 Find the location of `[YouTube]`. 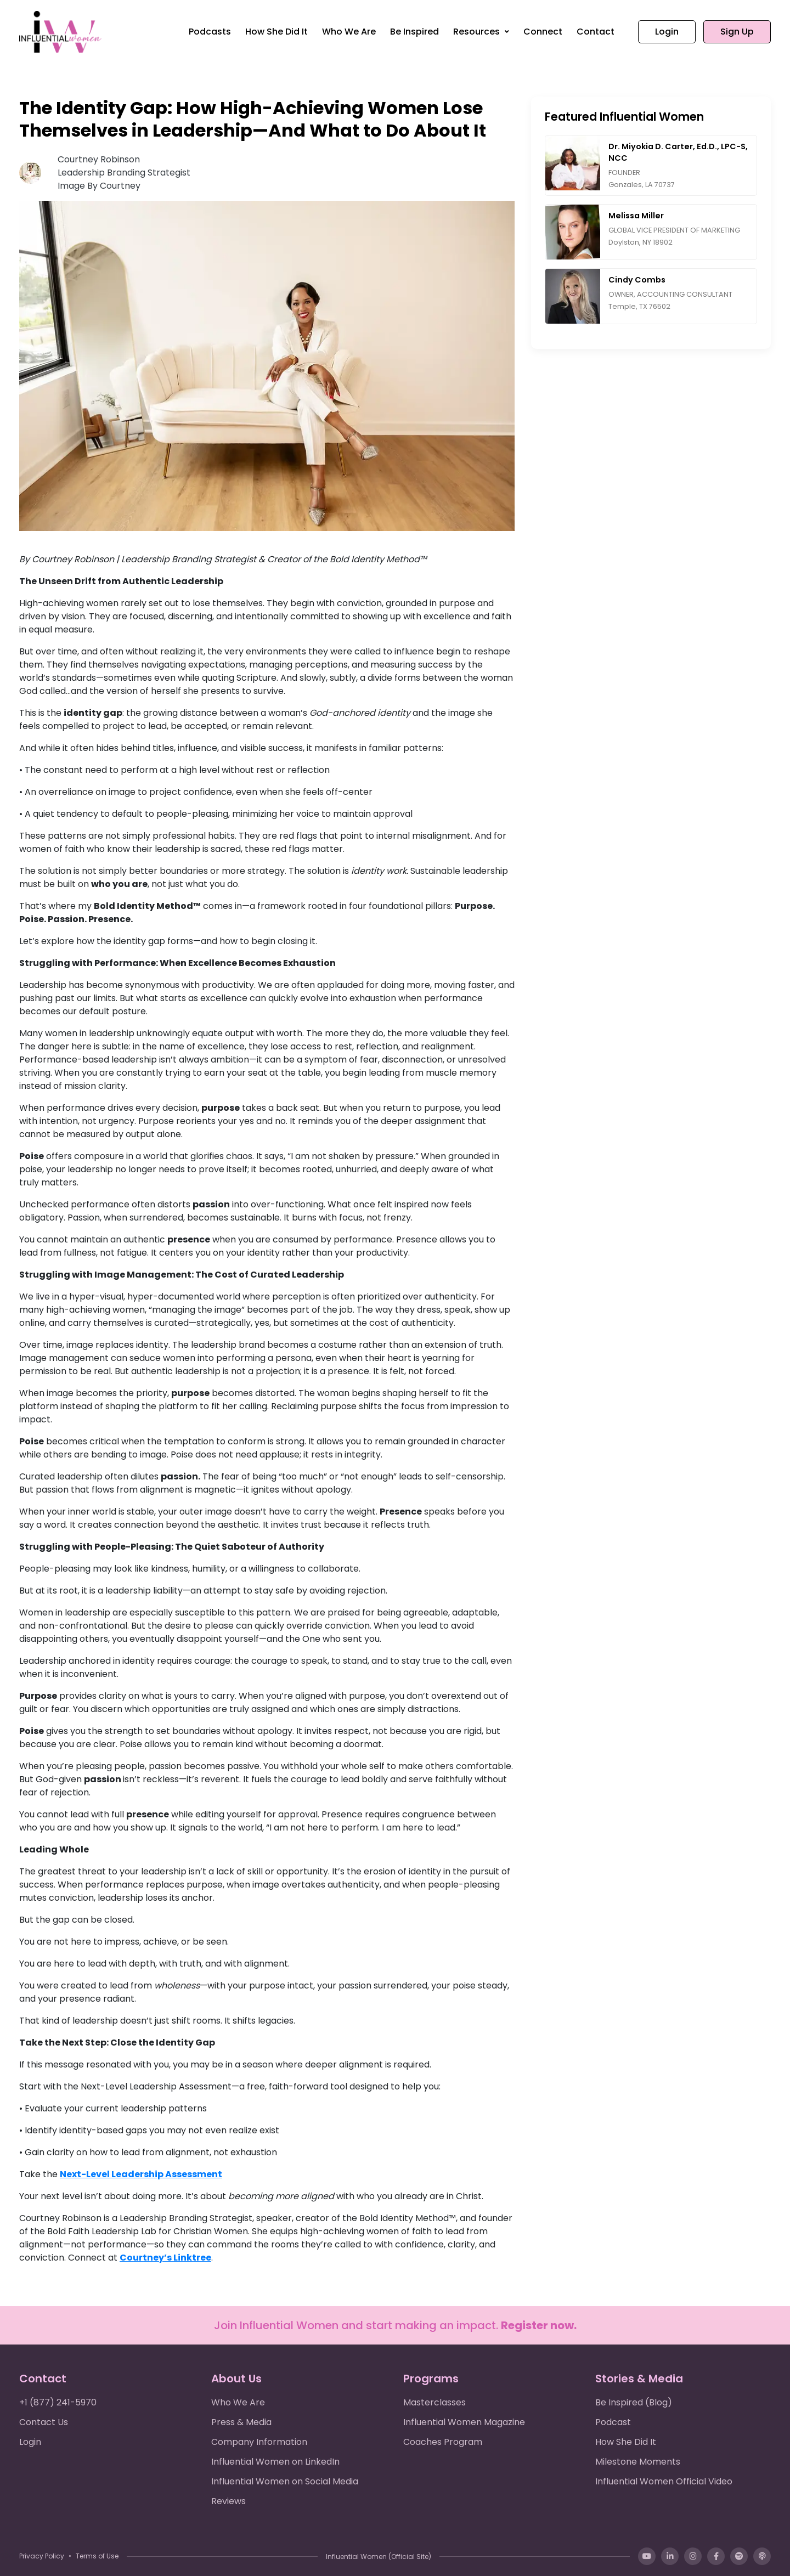

[YouTube] is located at coordinates (647, 2556).